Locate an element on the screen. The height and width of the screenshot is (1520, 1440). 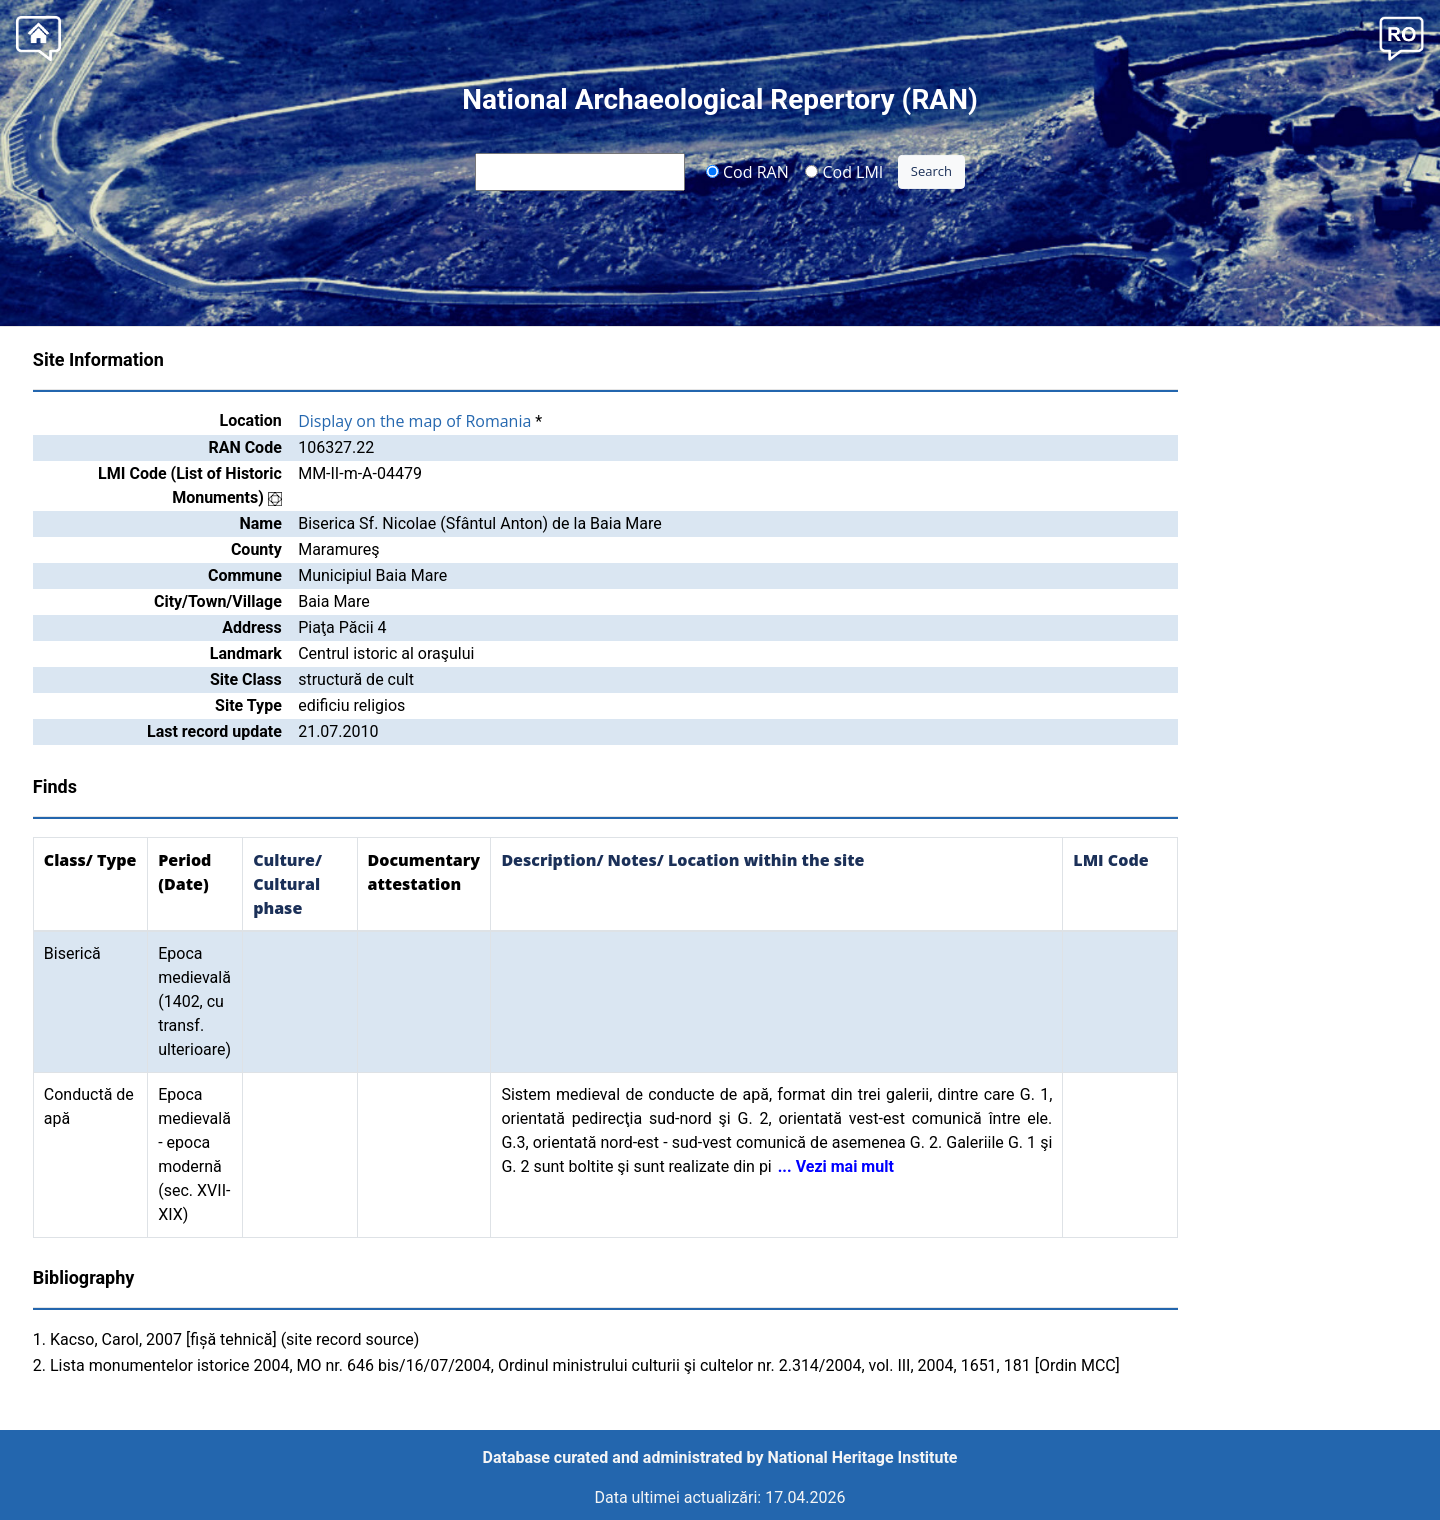
[button] is located at coordinates (1401, 36).